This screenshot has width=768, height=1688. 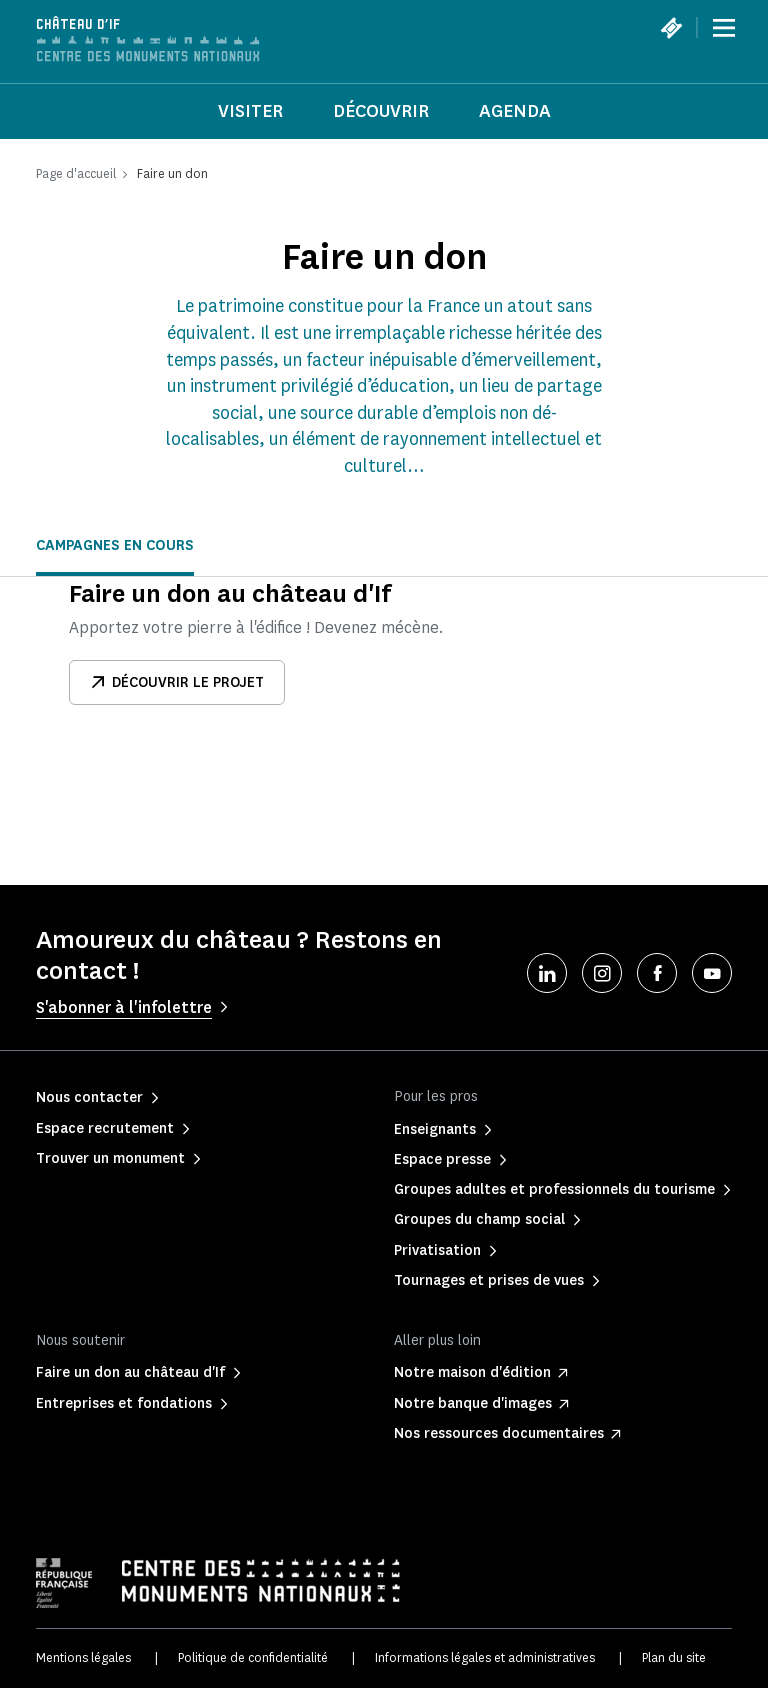 What do you see at coordinates (381, 111) in the screenshot?
I see `Découvrir` at bounding box center [381, 111].